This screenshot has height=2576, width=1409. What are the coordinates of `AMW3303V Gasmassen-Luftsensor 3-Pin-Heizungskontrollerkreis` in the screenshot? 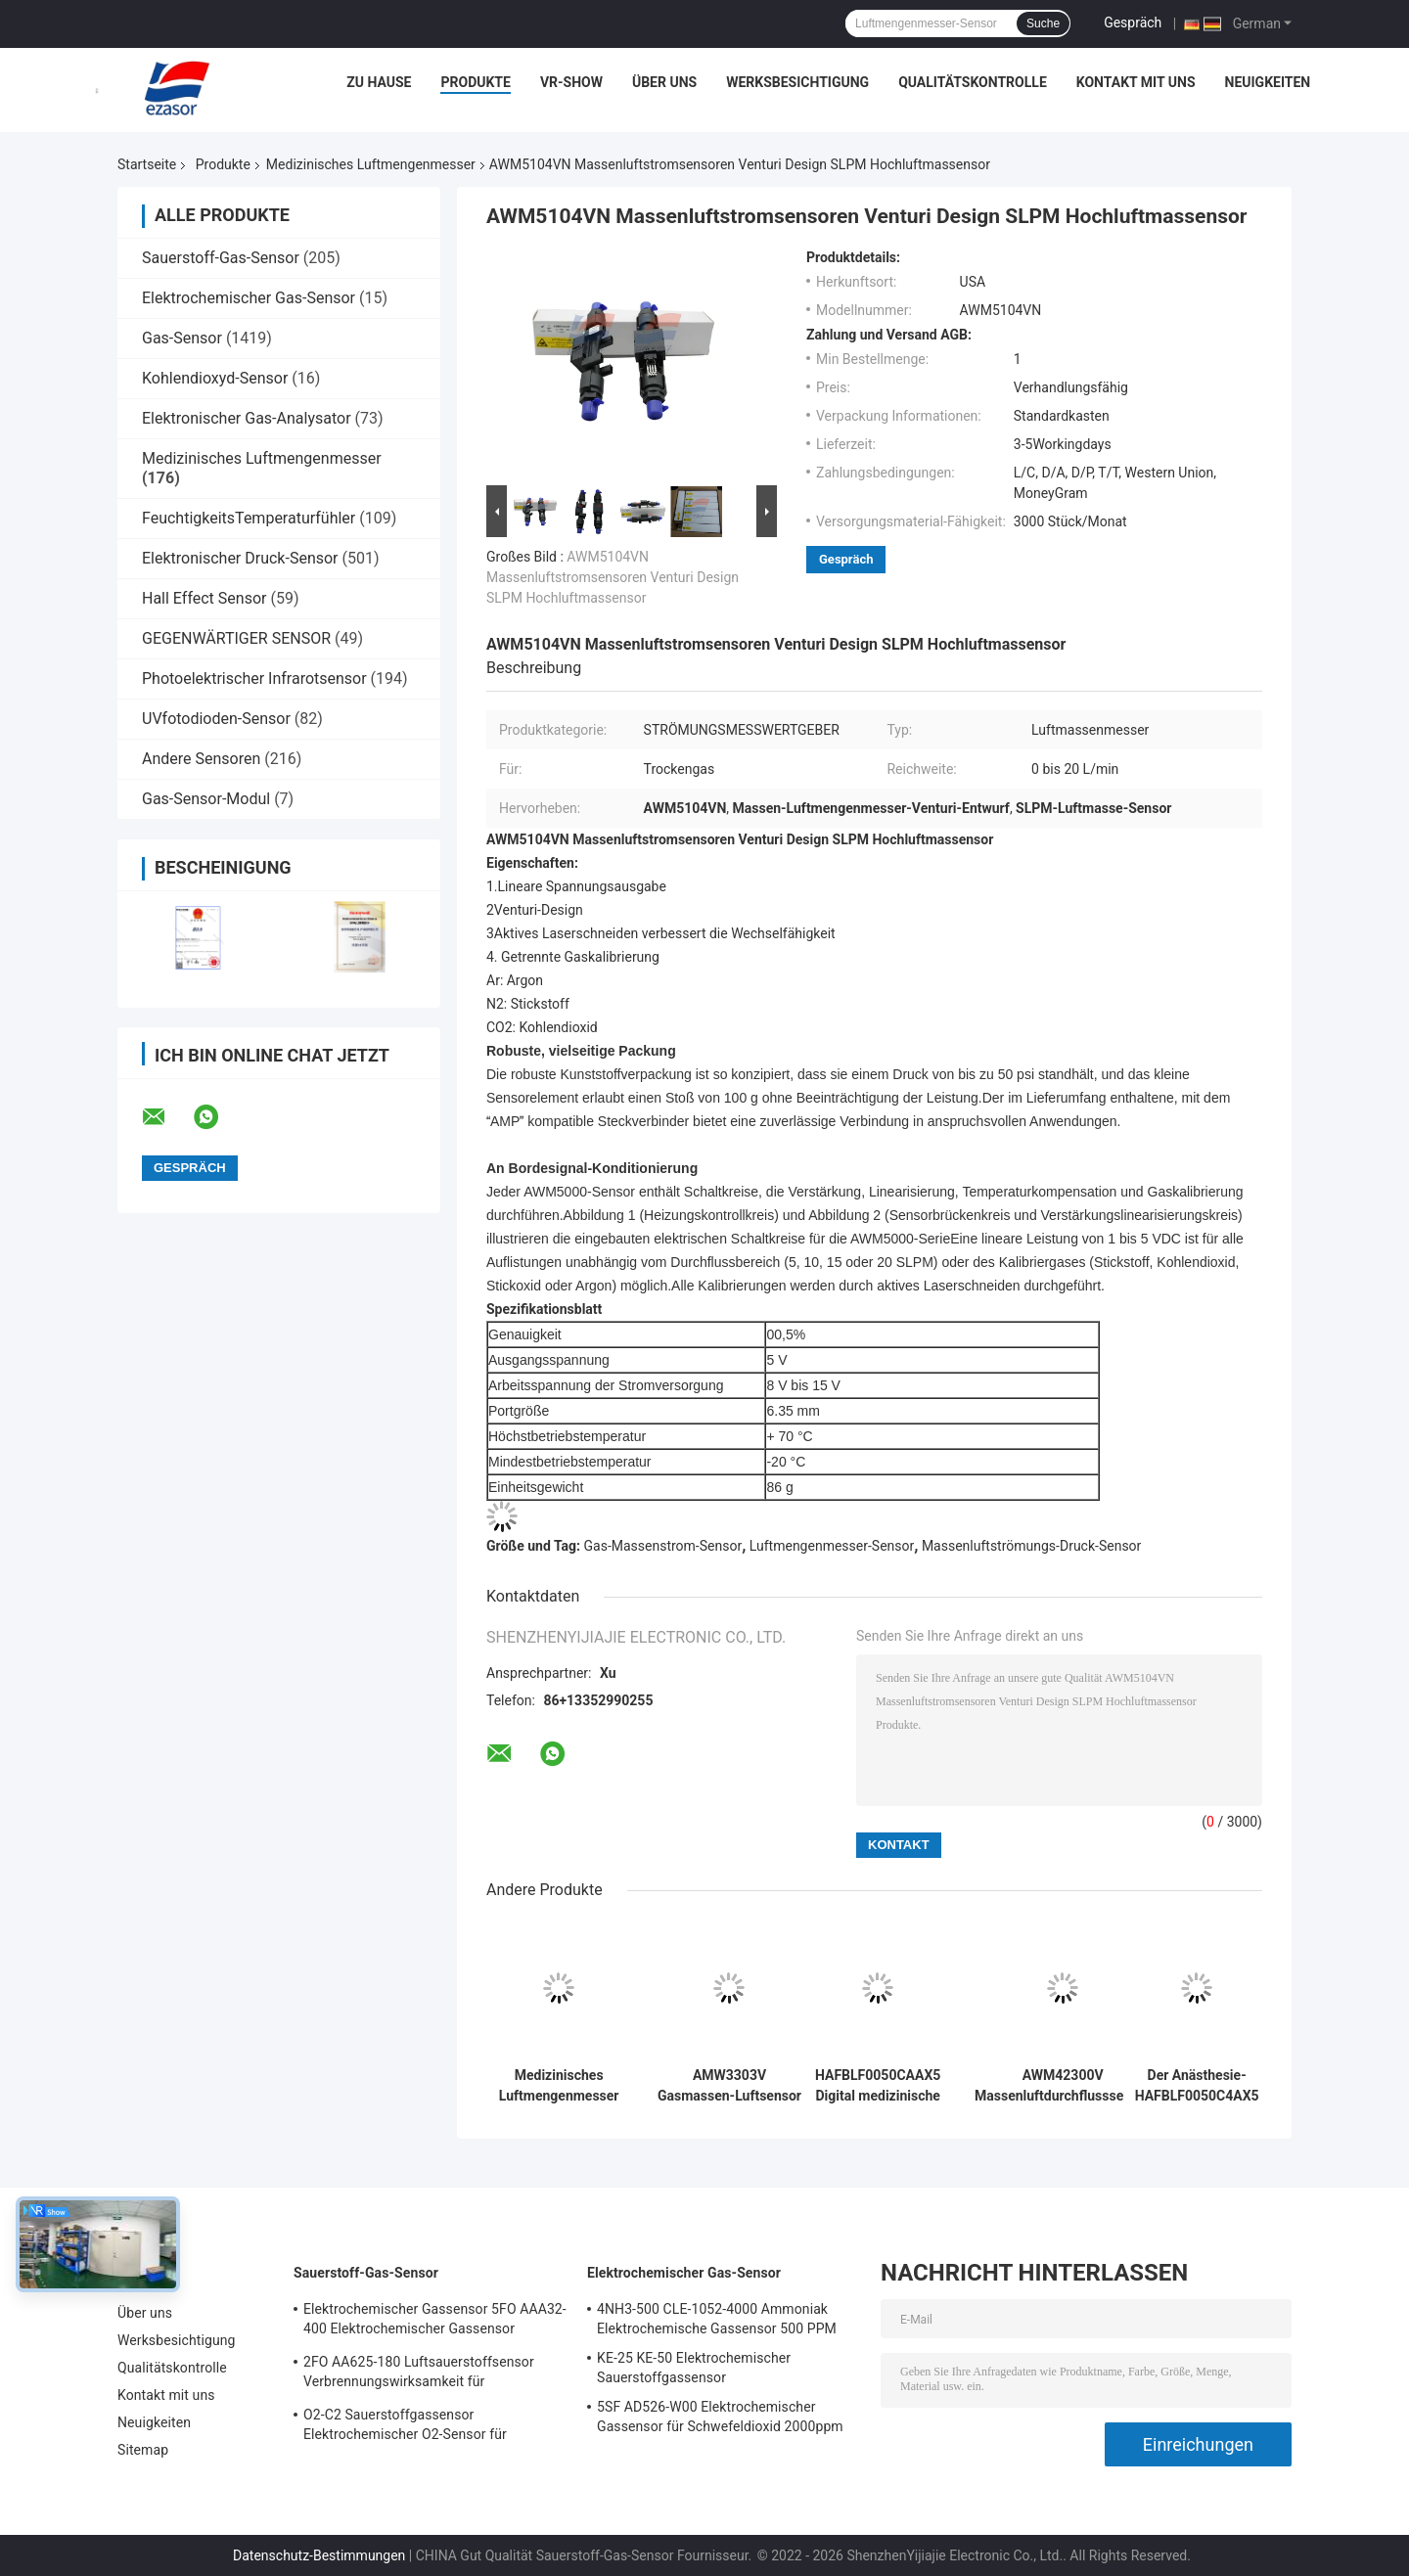 It's located at (729, 2085).